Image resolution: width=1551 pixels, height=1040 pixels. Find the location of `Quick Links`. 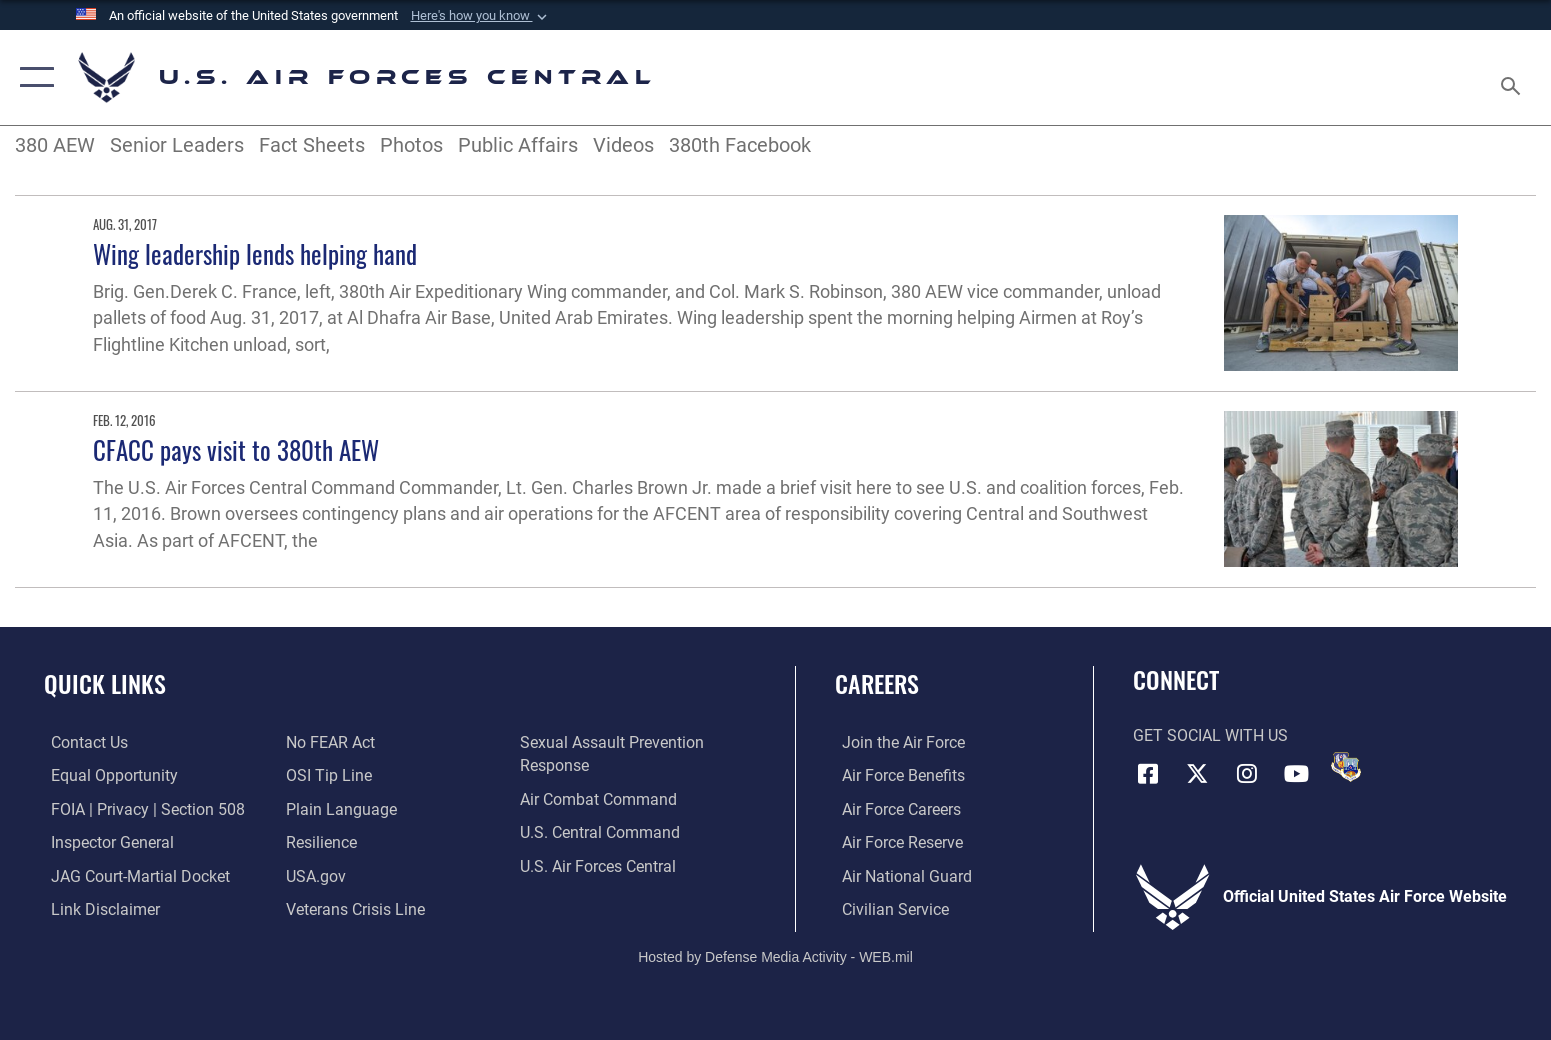

Quick Links is located at coordinates (105, 683).